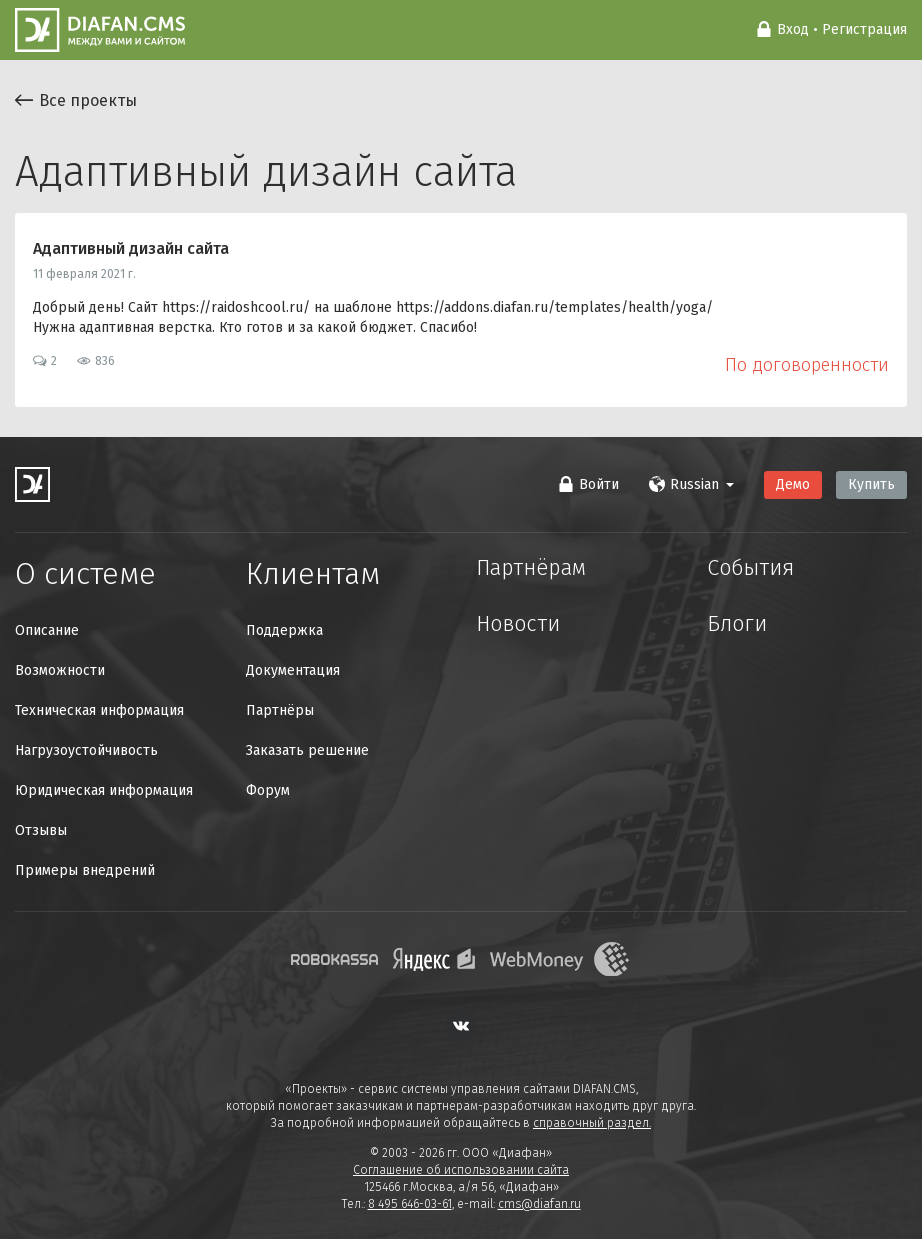  Describe the element at coordinates (60, 670) in the screenshot. I see `Возможности` at that location.